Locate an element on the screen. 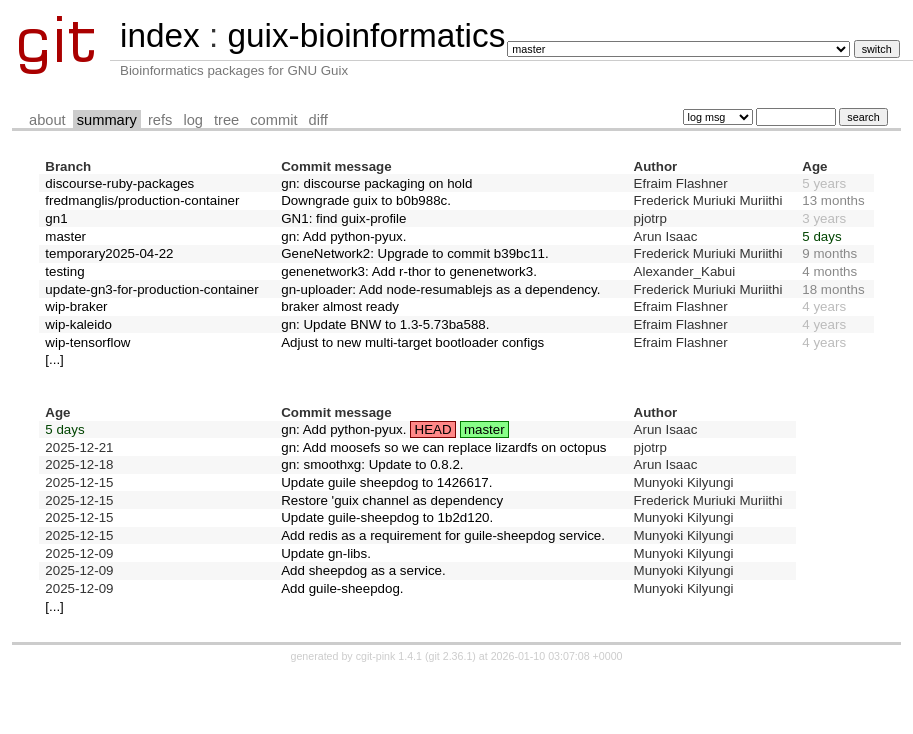 The height and width of the screenshot is (734, 913). Update guile sheepdog to 1426617. is located at coordinates (386, 482).